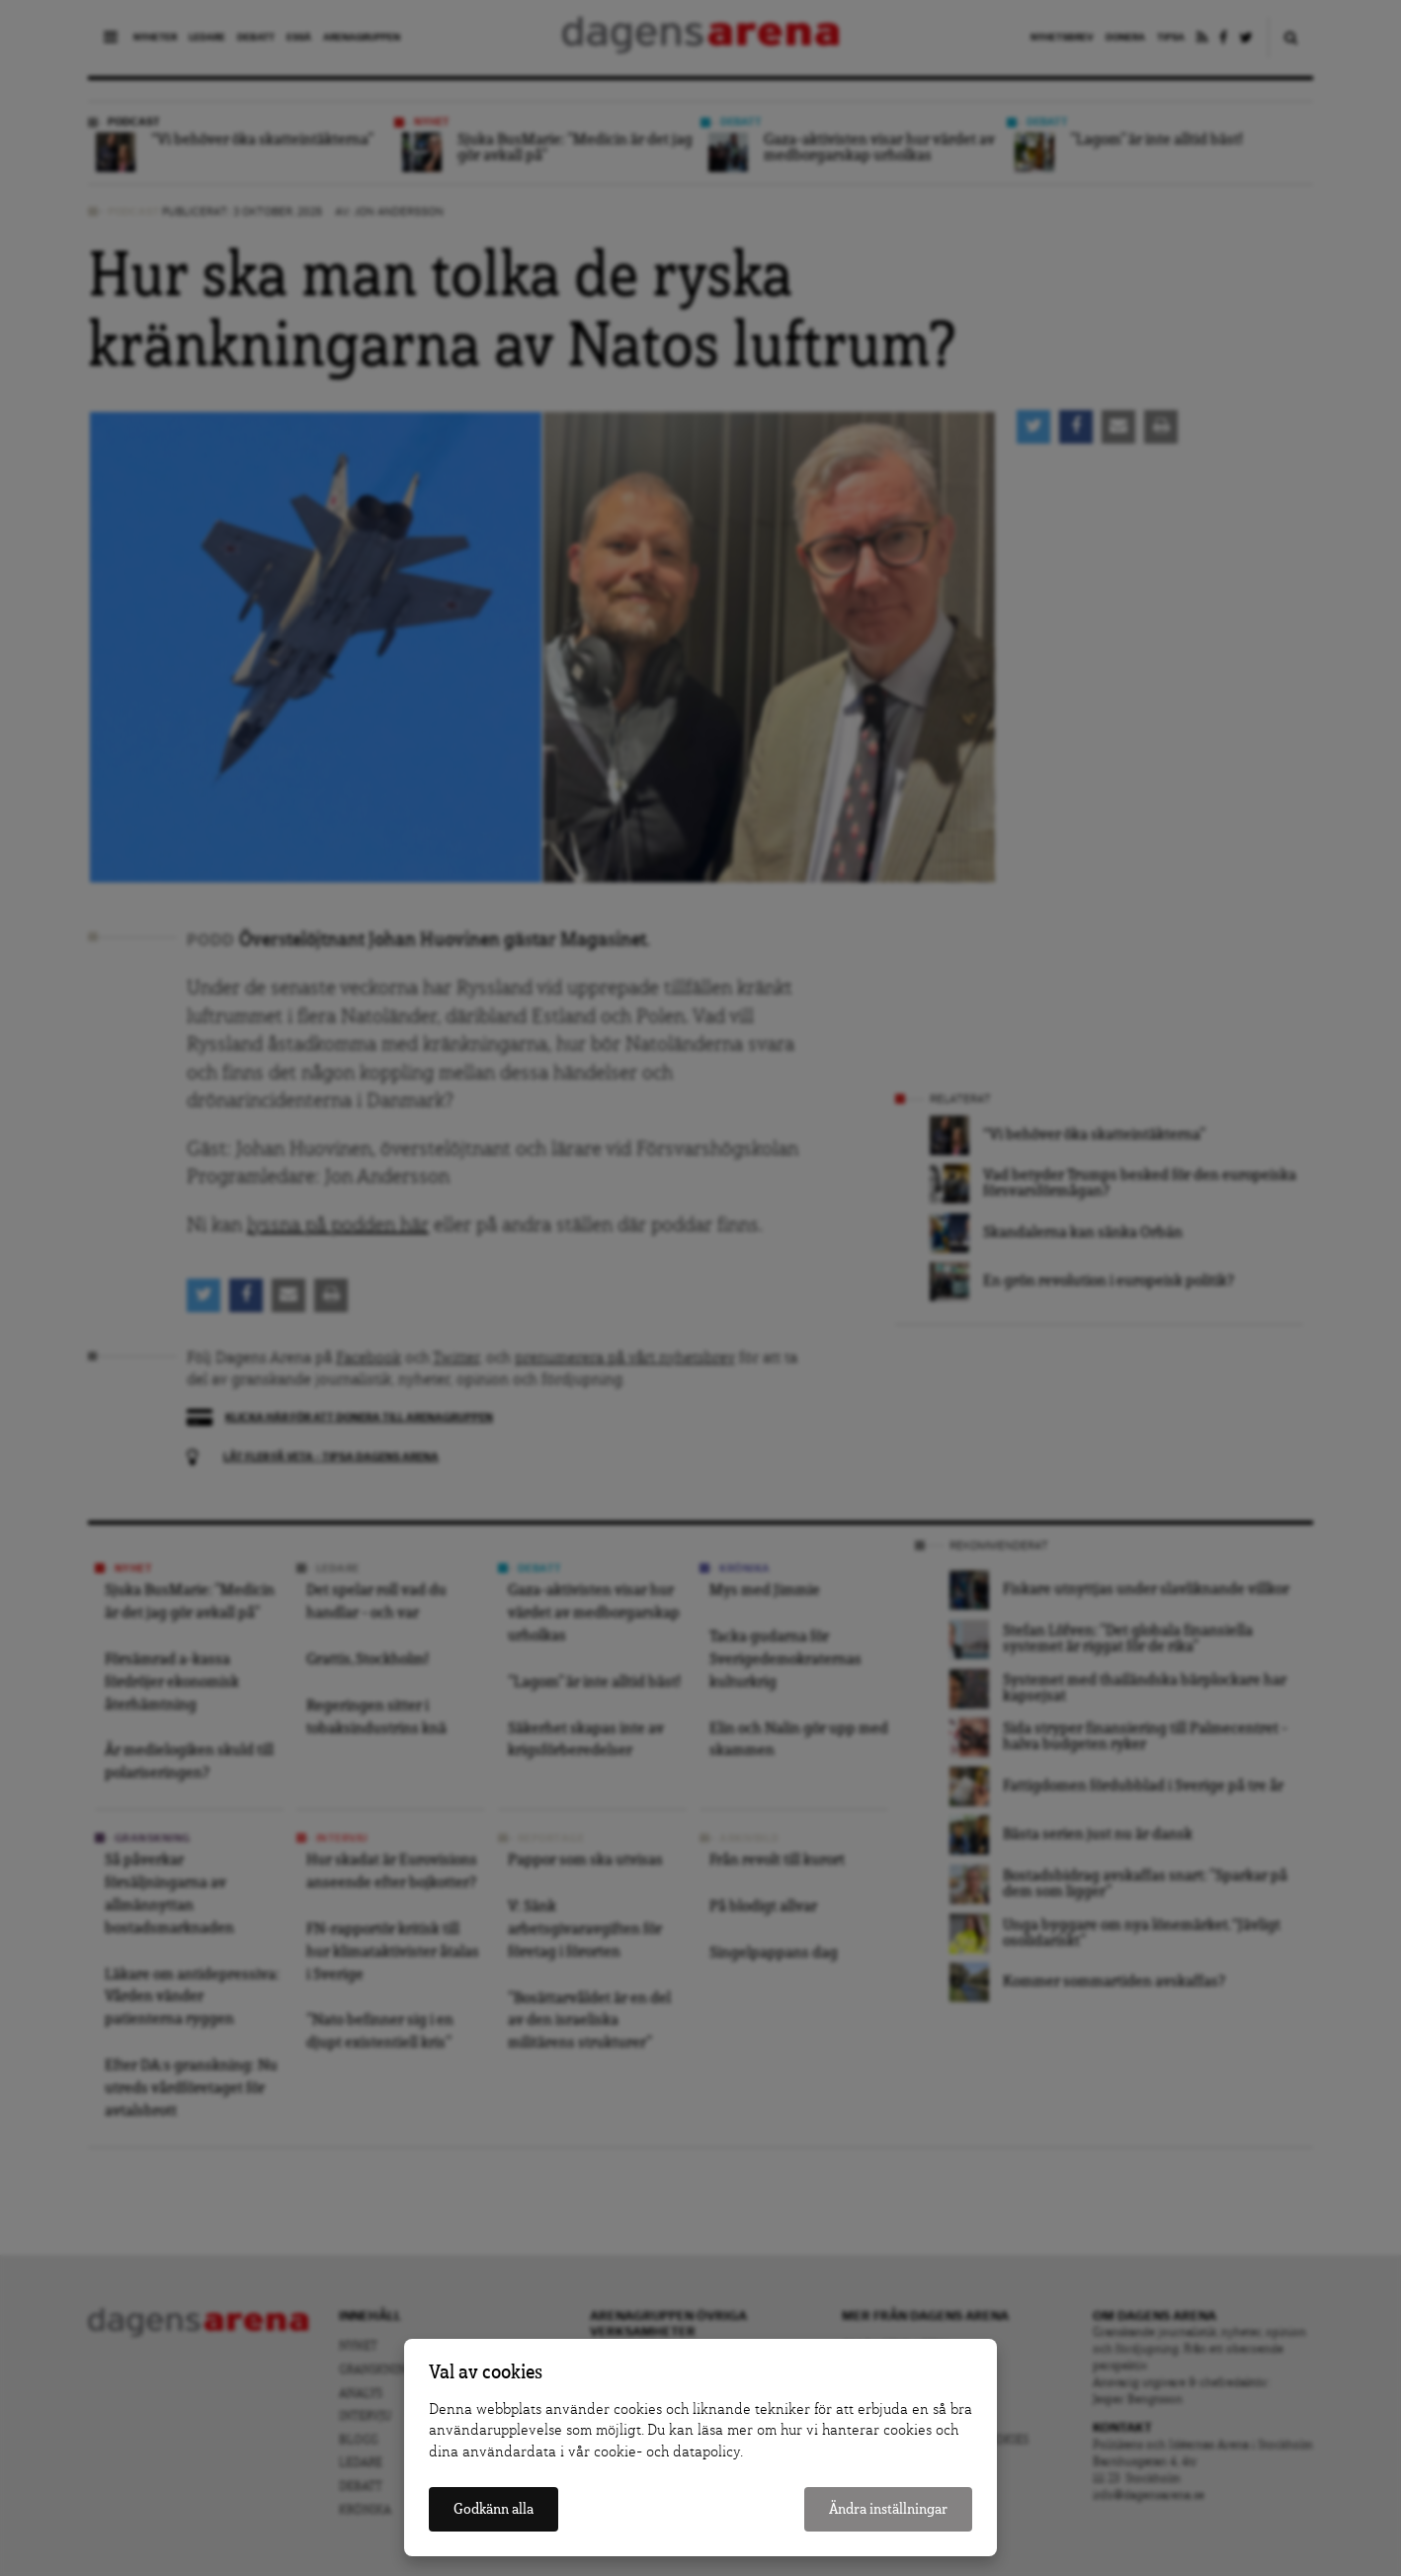 This screenshot has height=2576, width=1401. What do you see at coordinates (493, 2509) in the screenshot?
I see `Godkänn alla` at bounding box center [493, 2509].